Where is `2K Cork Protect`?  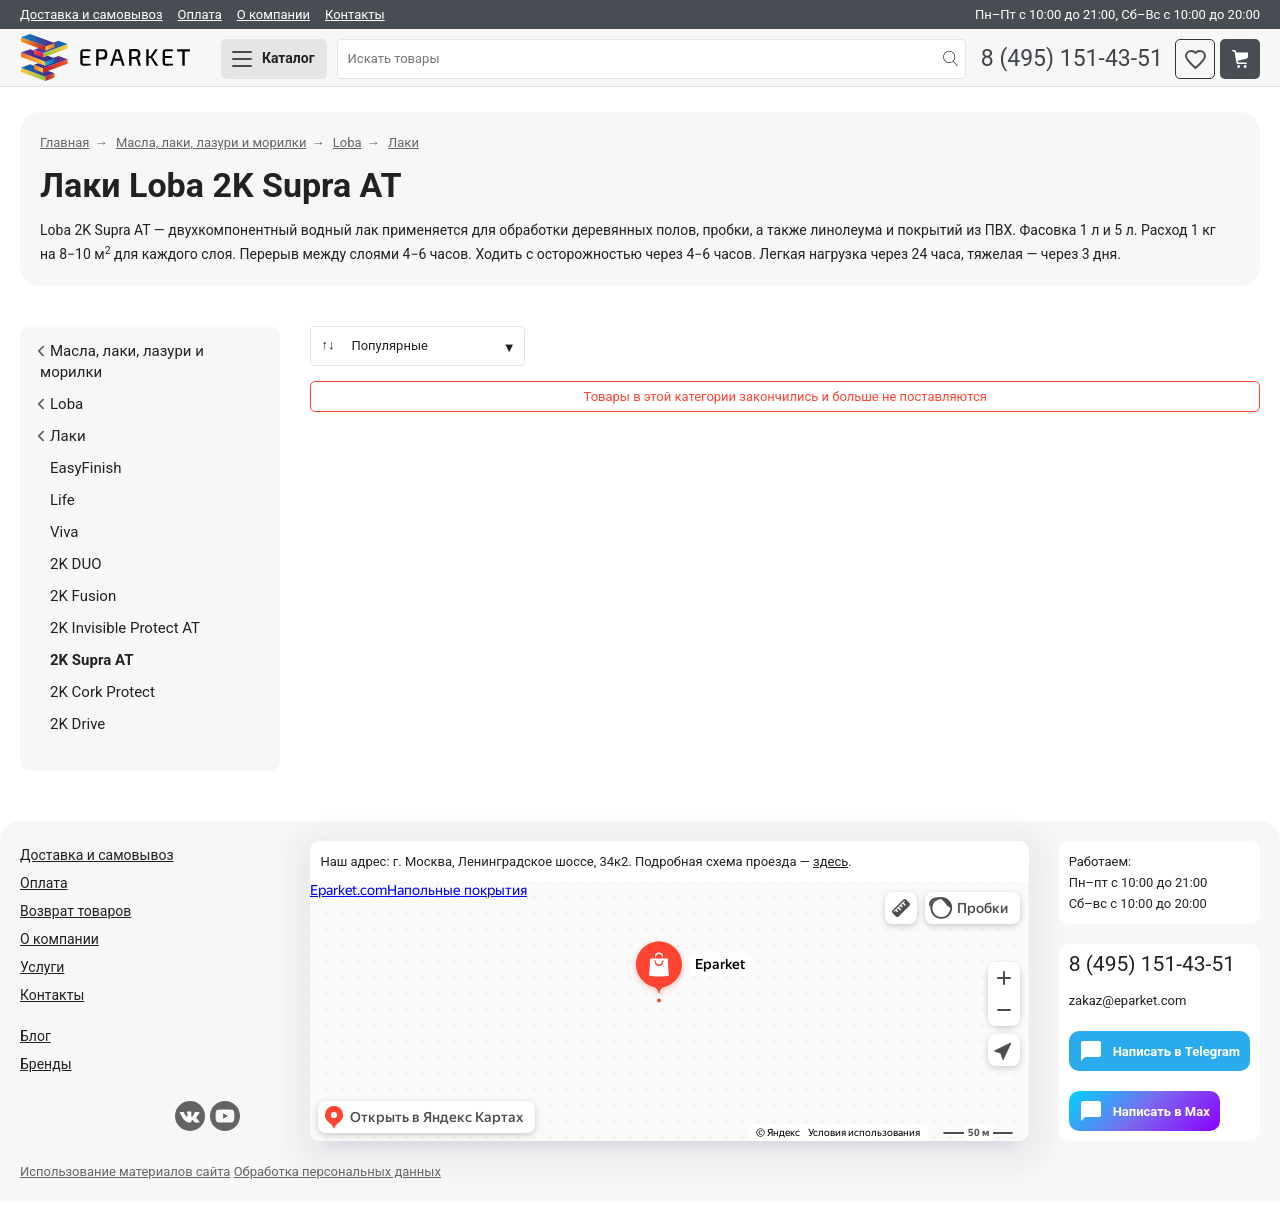
2K Cork Protect is located at coordinates (102, 695).